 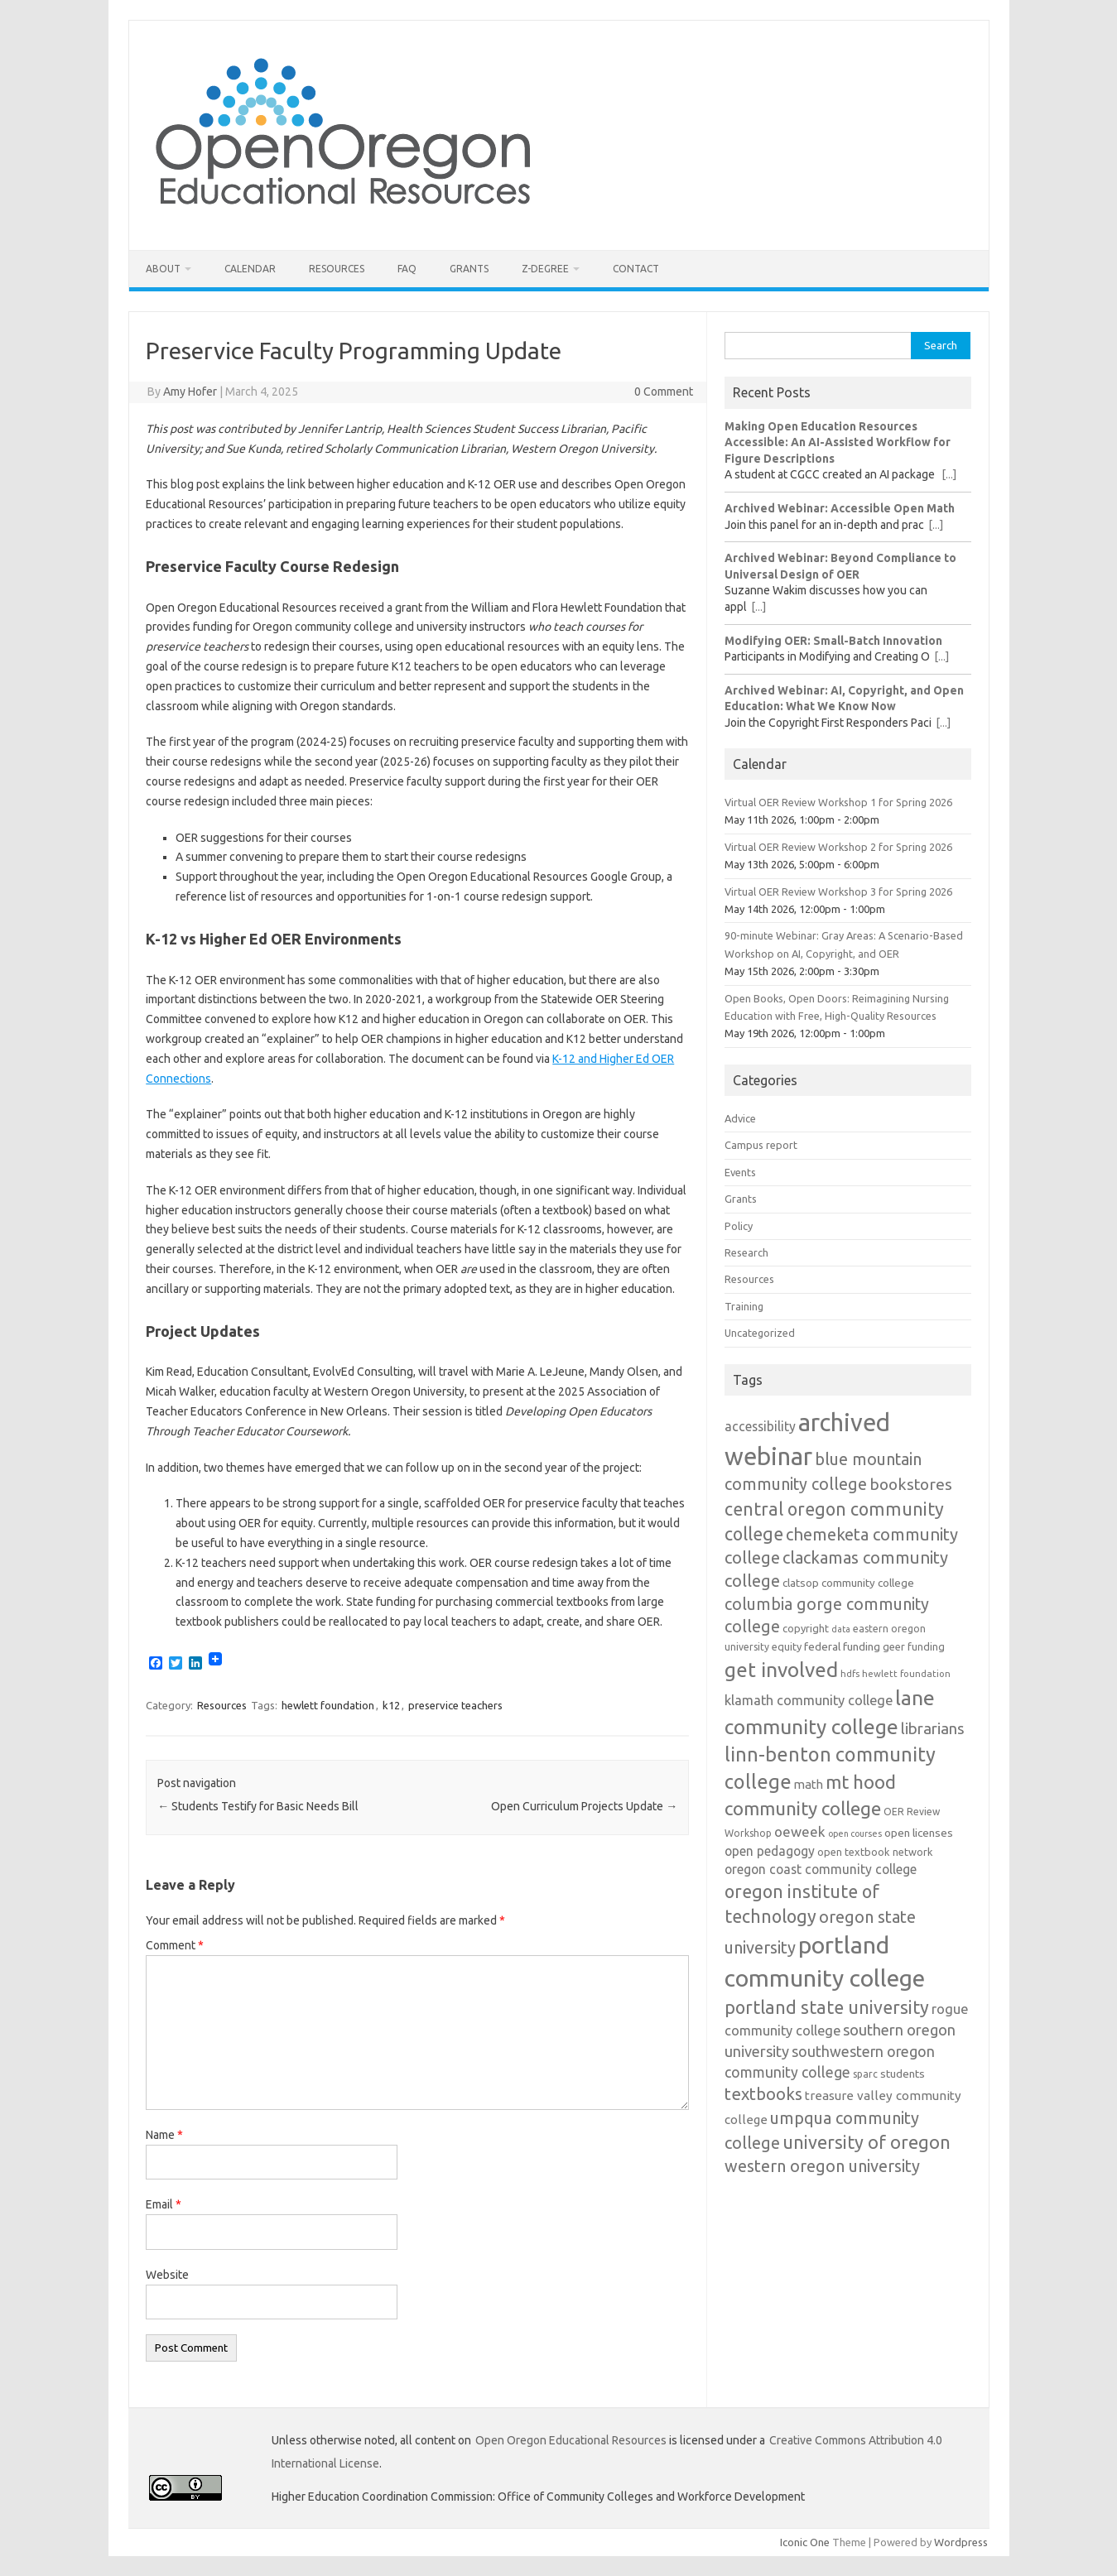 What do you see at coordinates (391, 1705) in the screenshot?
I see `k12` at bounding box center [391, 1705].